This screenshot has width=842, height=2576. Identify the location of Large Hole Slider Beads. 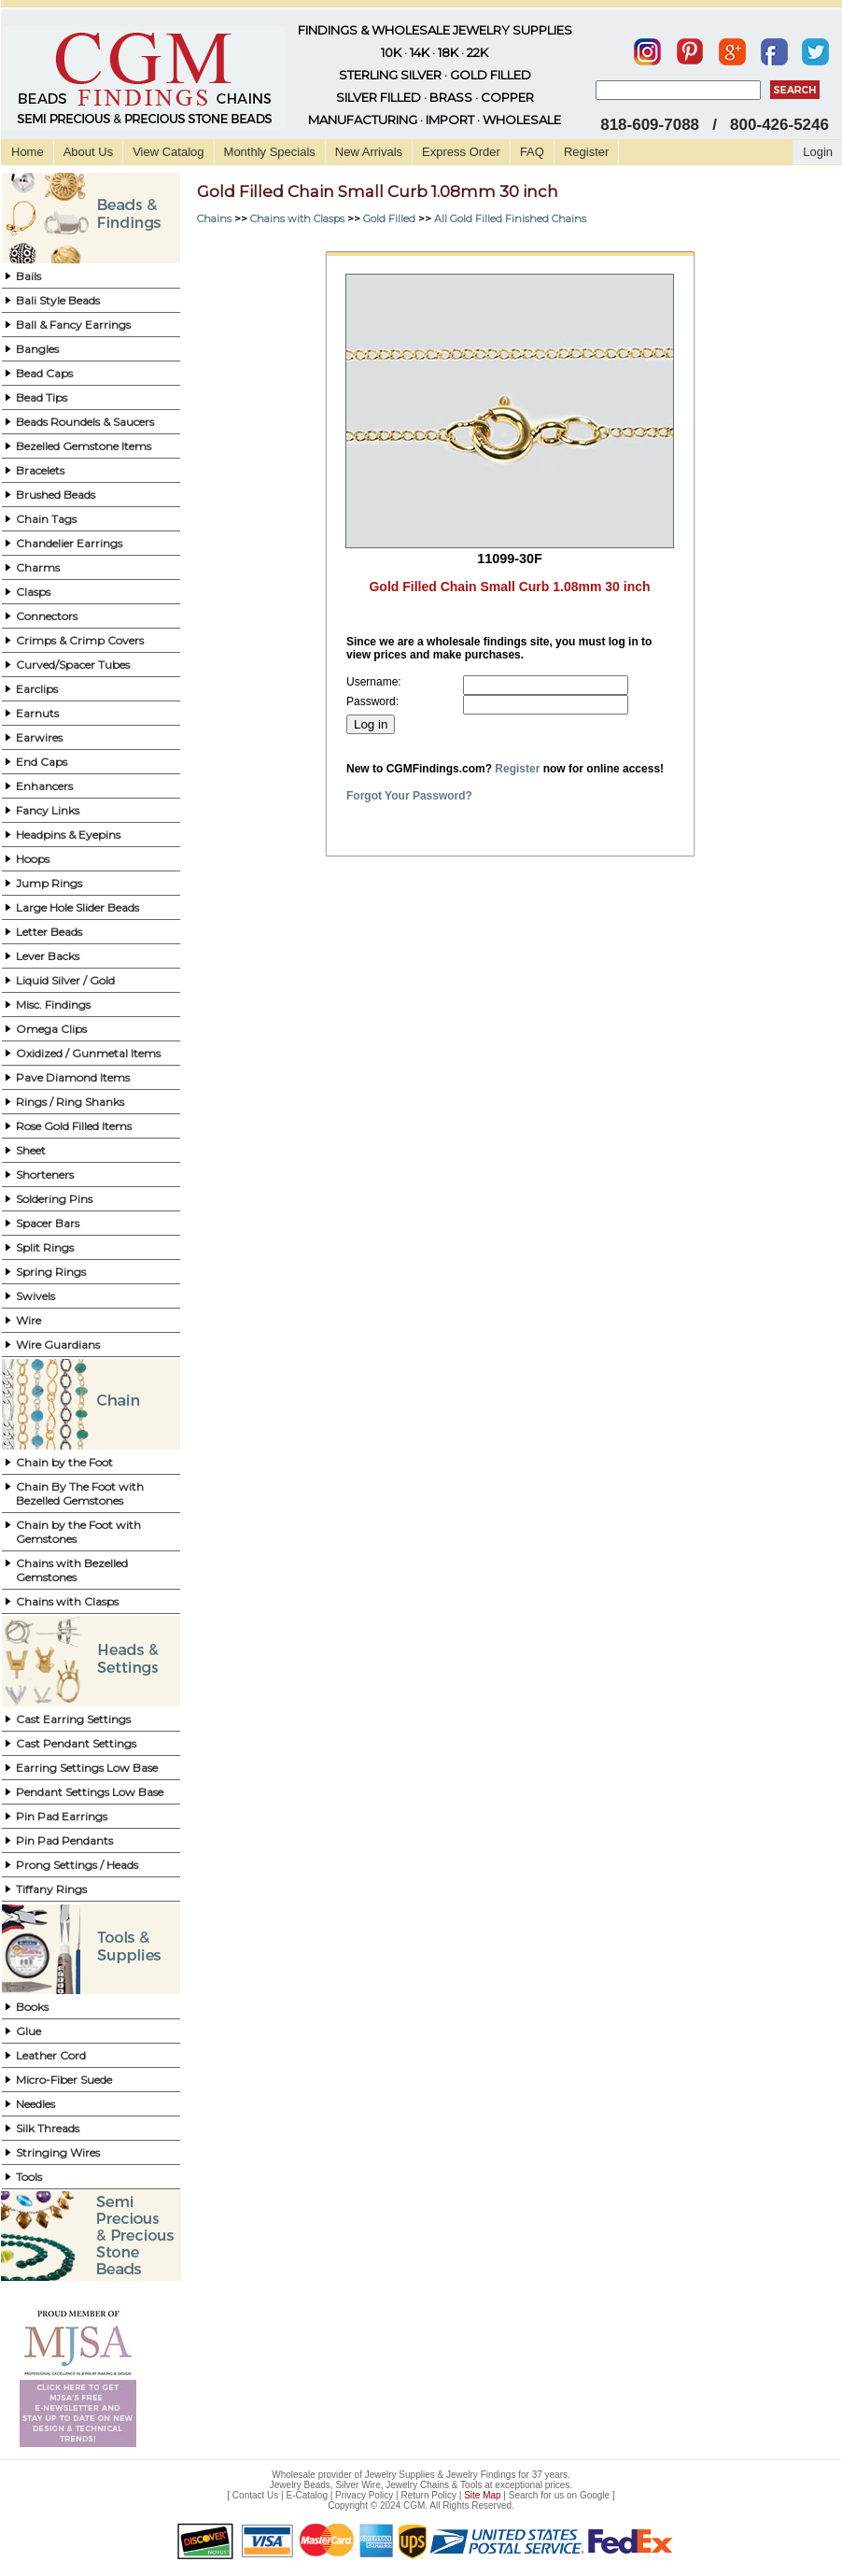
(77, 907).